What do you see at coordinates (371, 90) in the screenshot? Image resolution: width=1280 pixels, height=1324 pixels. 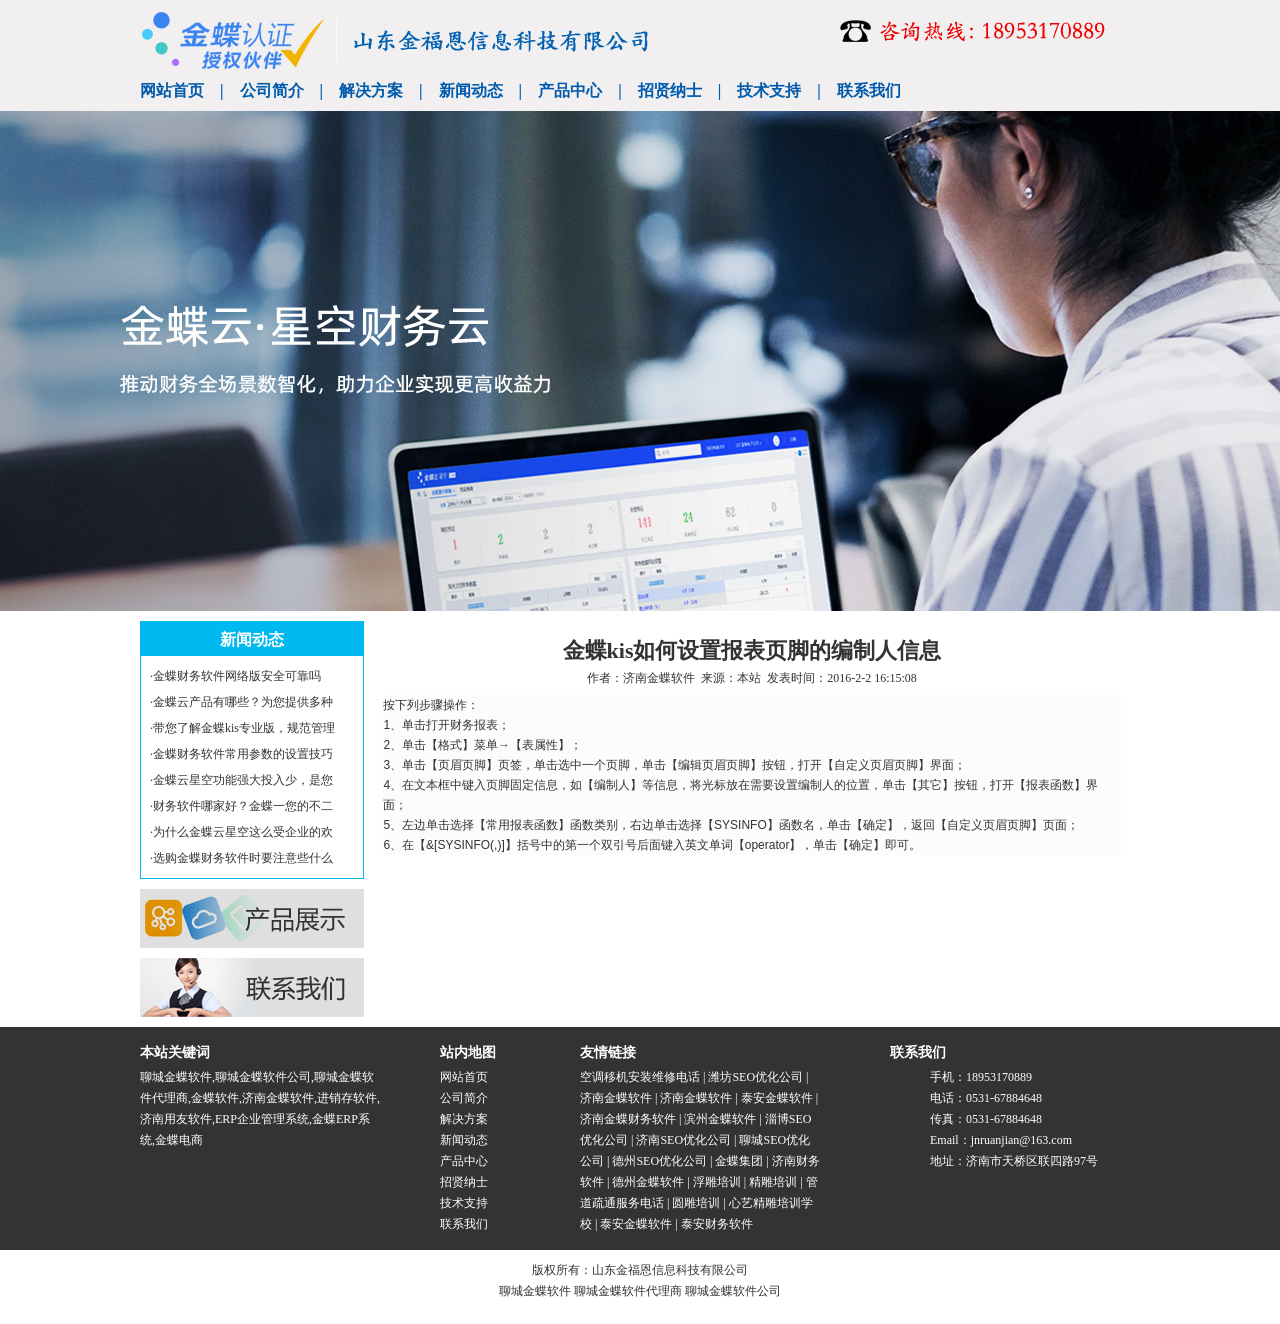 I see `解决方案` at bounding box center [371, 90].